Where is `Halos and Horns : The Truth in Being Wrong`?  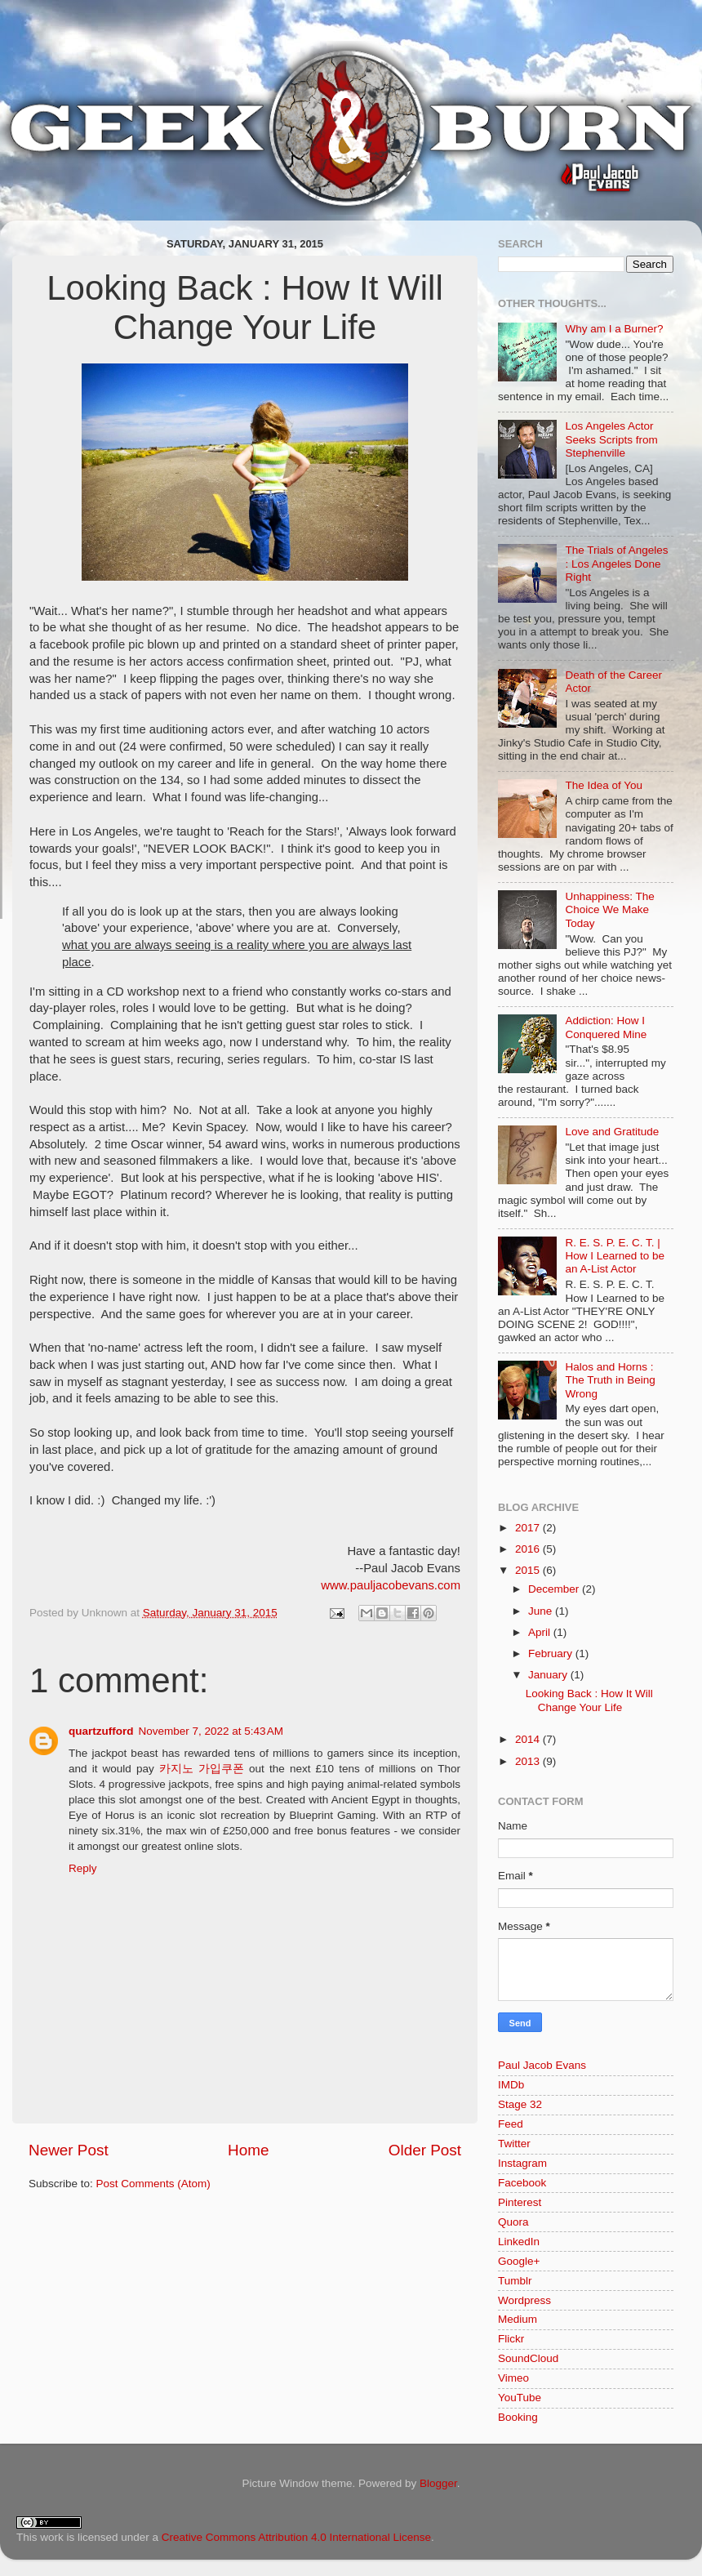 Halos and Horns : The Truth in Being Wrong is located at coordinates (610, 1380).